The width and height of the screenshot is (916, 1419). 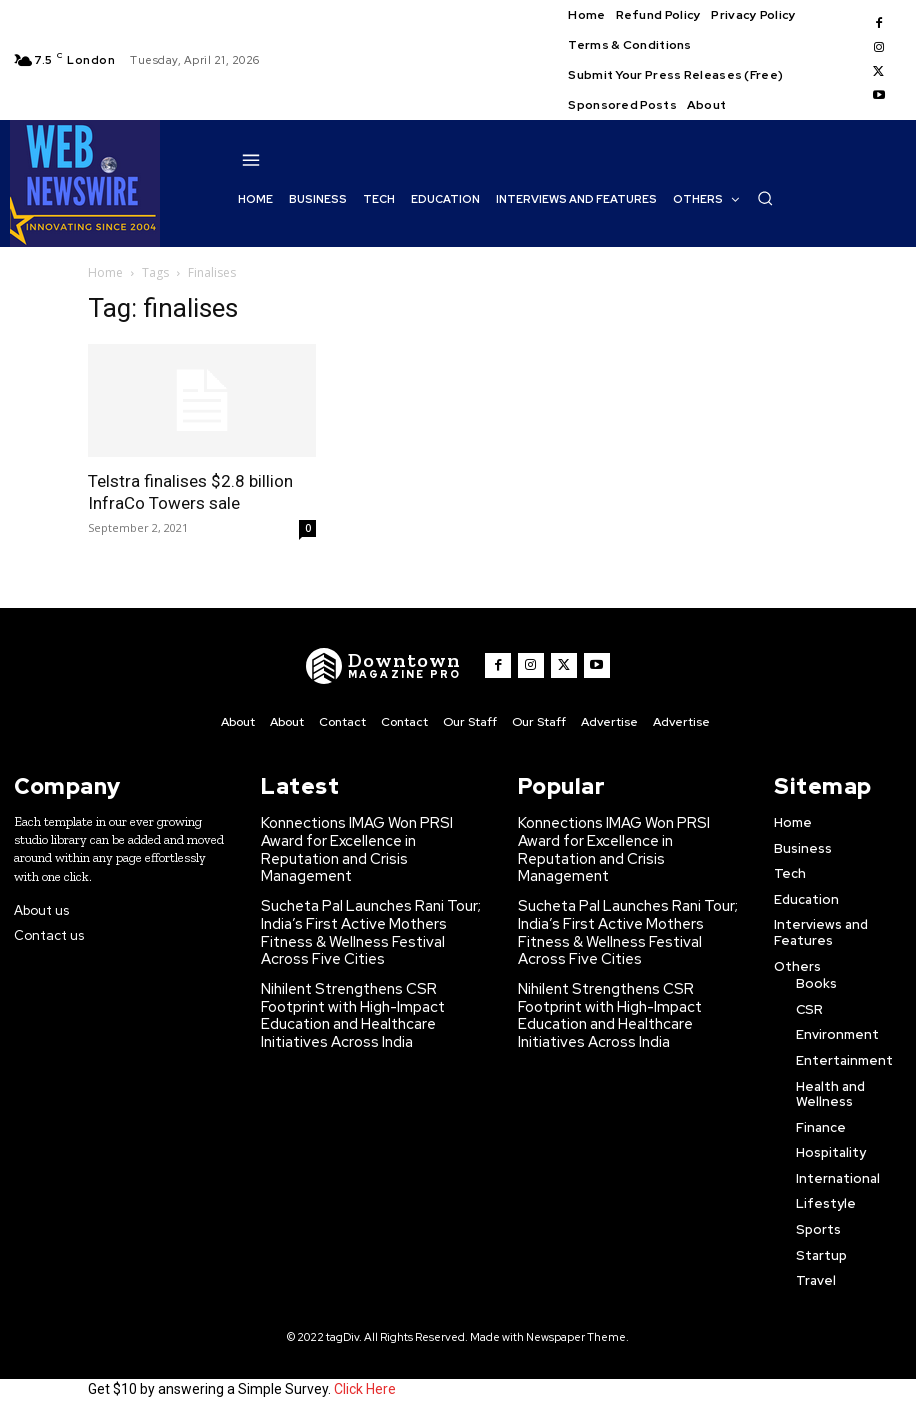 What do you see at coordinates (365, 1387) in the screenshot?
I see `Click Here` at bounding box center [365, 1387].